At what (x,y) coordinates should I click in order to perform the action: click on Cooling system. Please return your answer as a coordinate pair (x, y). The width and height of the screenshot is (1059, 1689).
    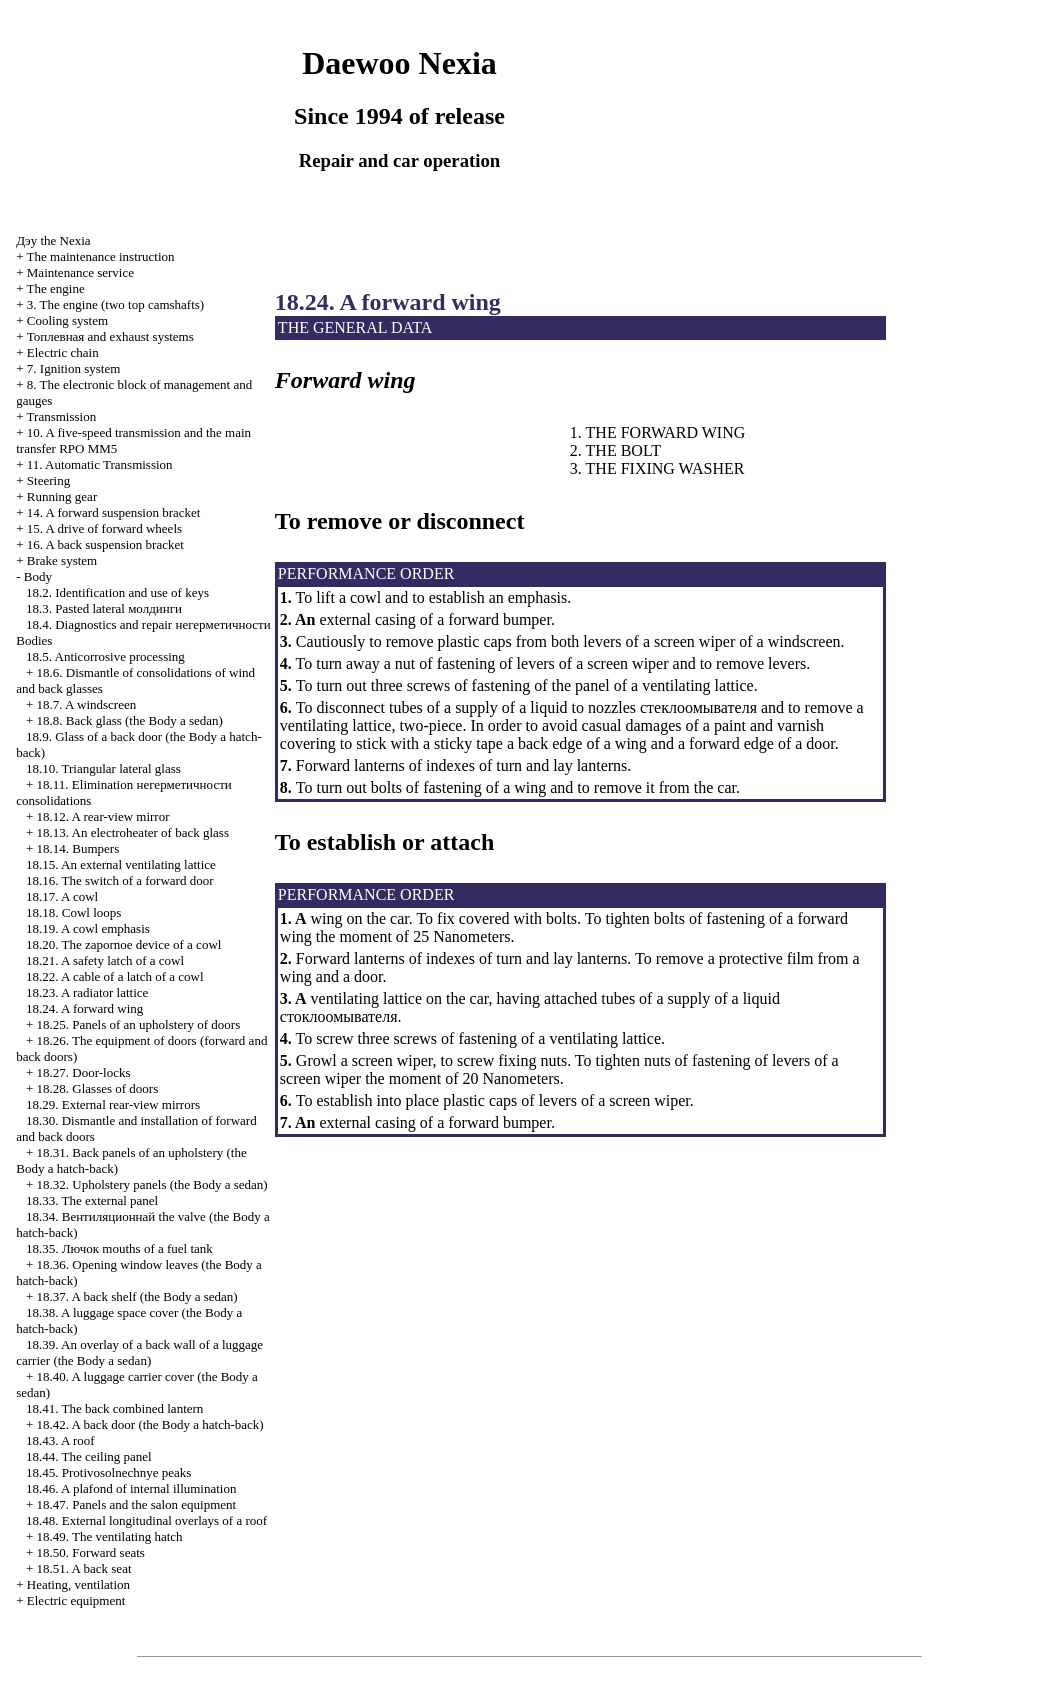
    Looking at the image, I should click on (67, 320).